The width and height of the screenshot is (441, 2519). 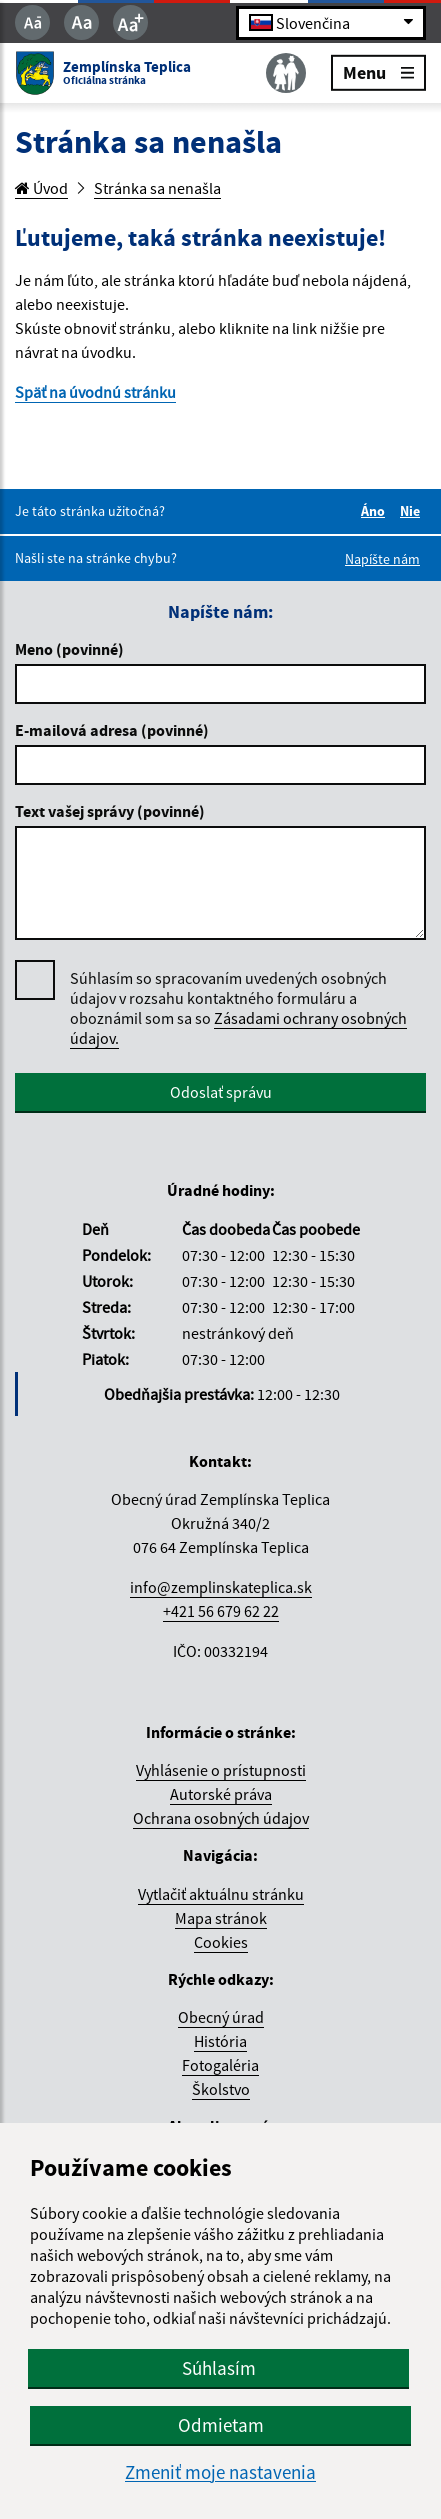 What do you see at coordinates (220, 2065) in the screenshot?
I see `Fotogaléria` at bounding box center [220, 2065].